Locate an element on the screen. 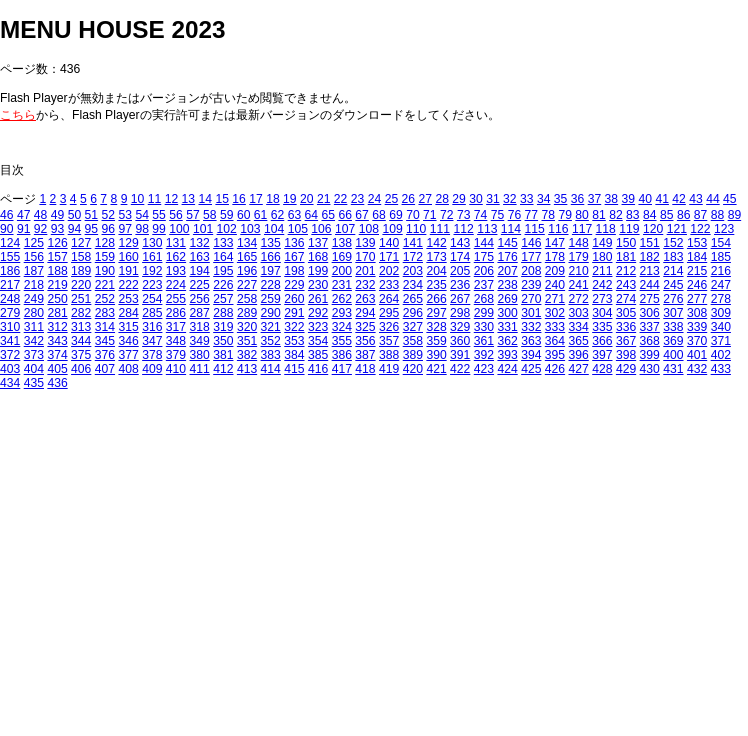 The width and height of the screenshot is (748, 736). 283 is located at coordinates (105, 313).